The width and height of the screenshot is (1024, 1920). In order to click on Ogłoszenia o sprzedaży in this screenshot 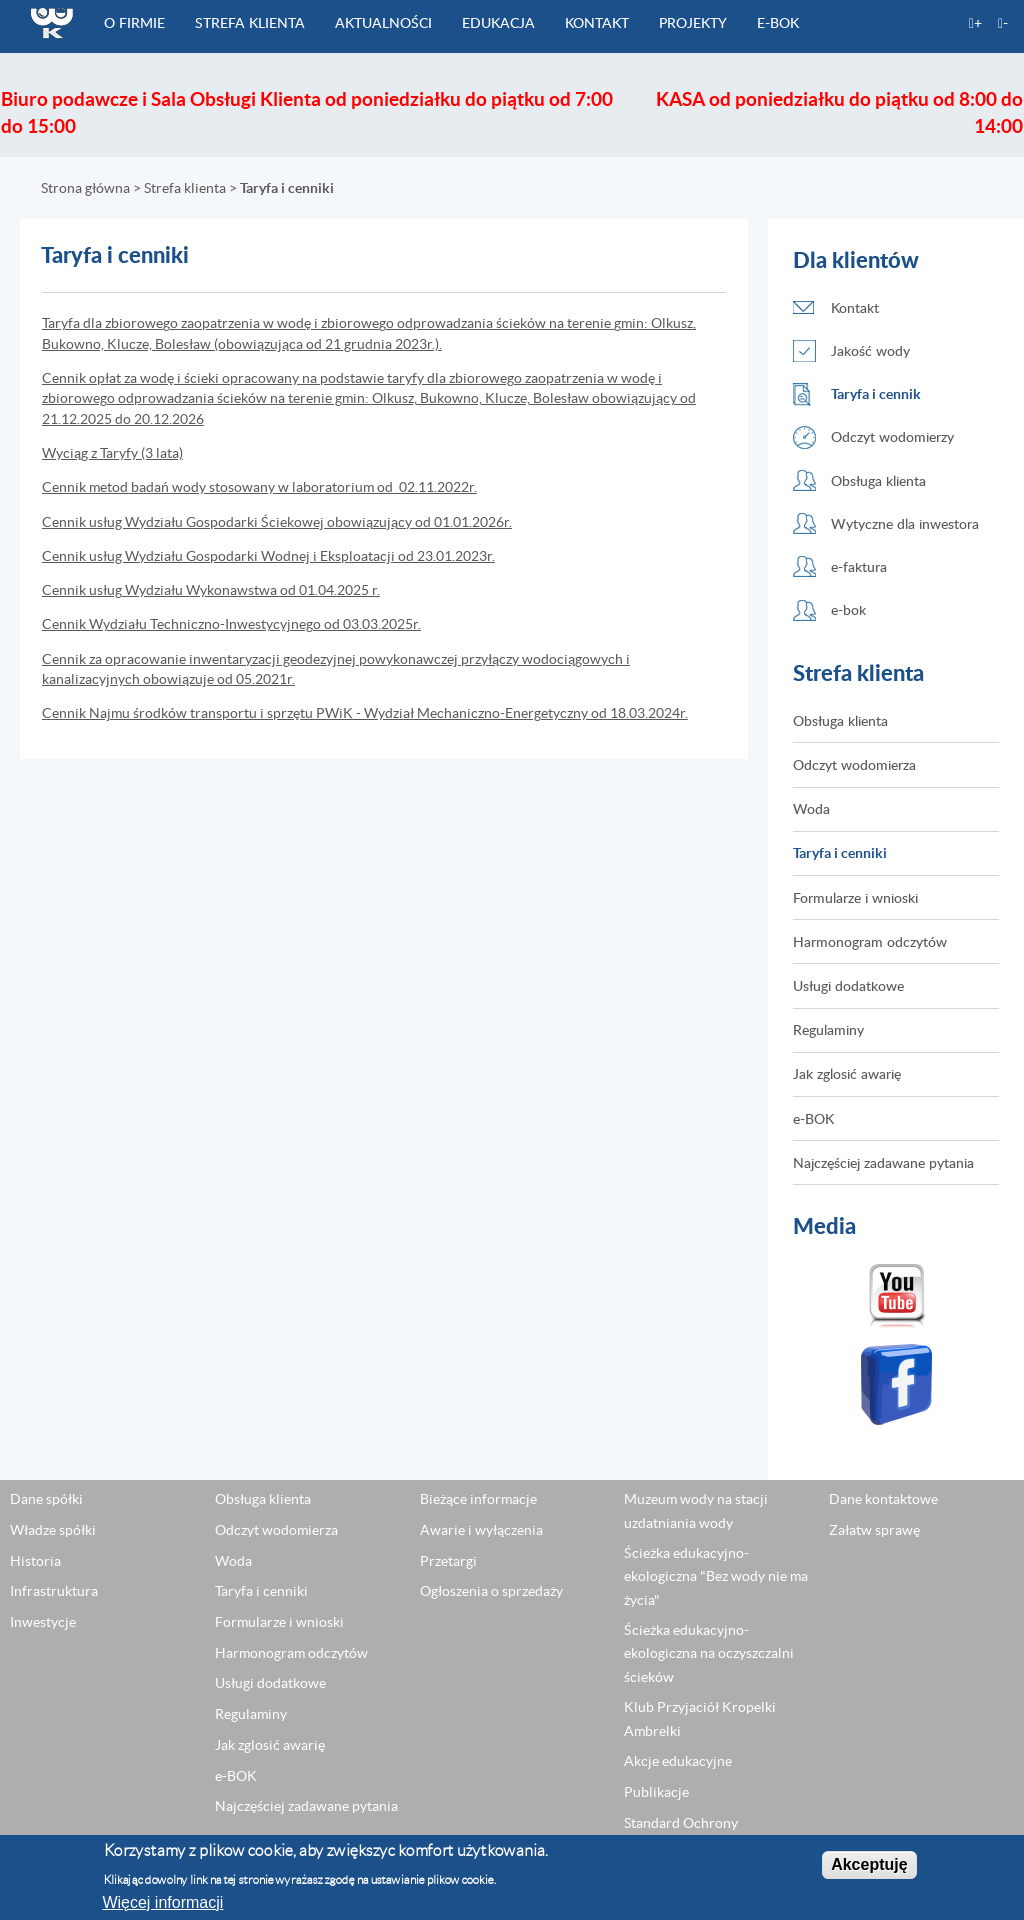, I will do `click(491, 1592)`.